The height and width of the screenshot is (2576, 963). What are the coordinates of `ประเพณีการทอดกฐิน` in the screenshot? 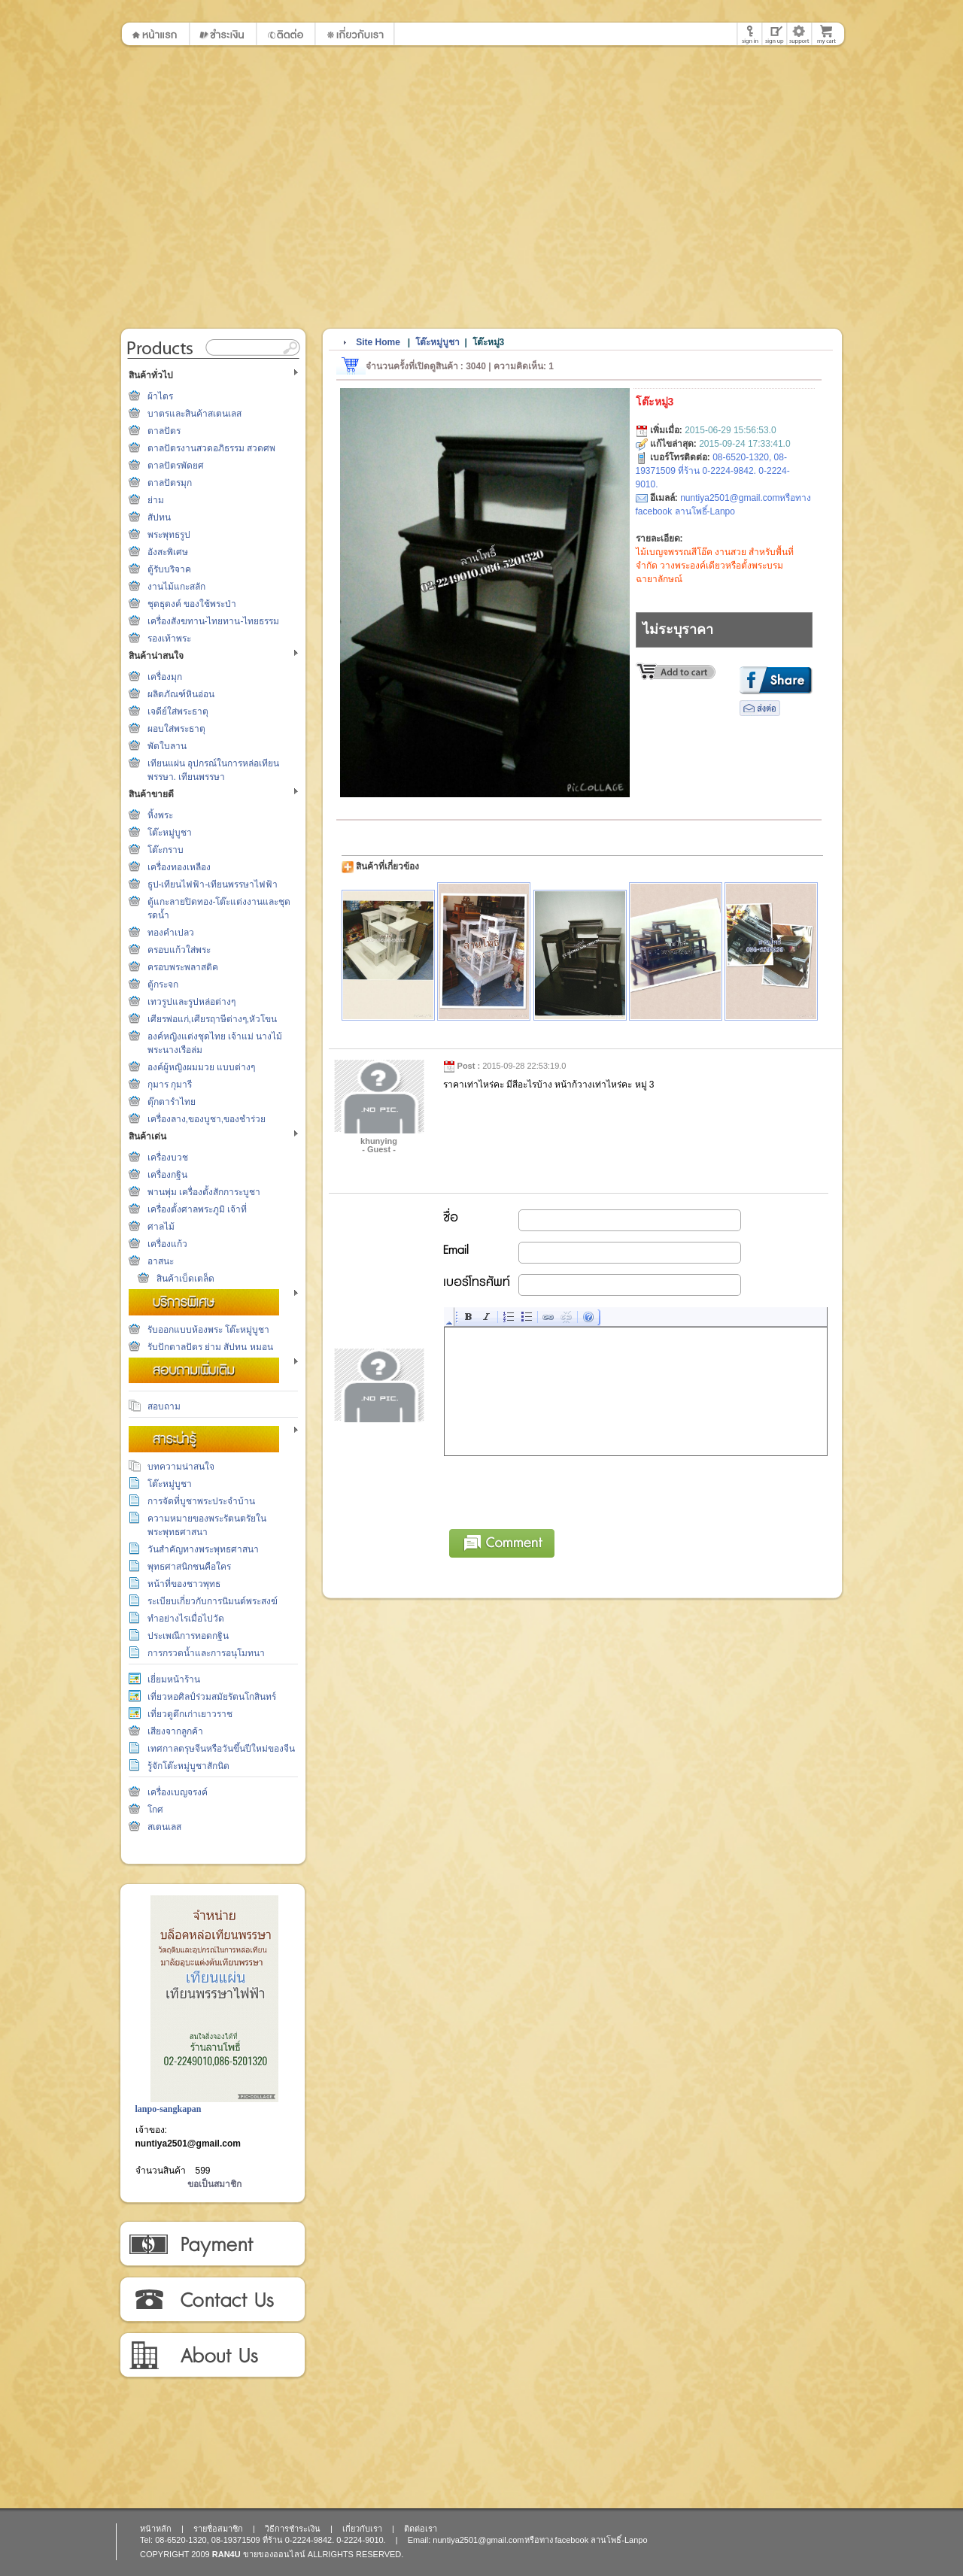 It's located at (188, 1636).